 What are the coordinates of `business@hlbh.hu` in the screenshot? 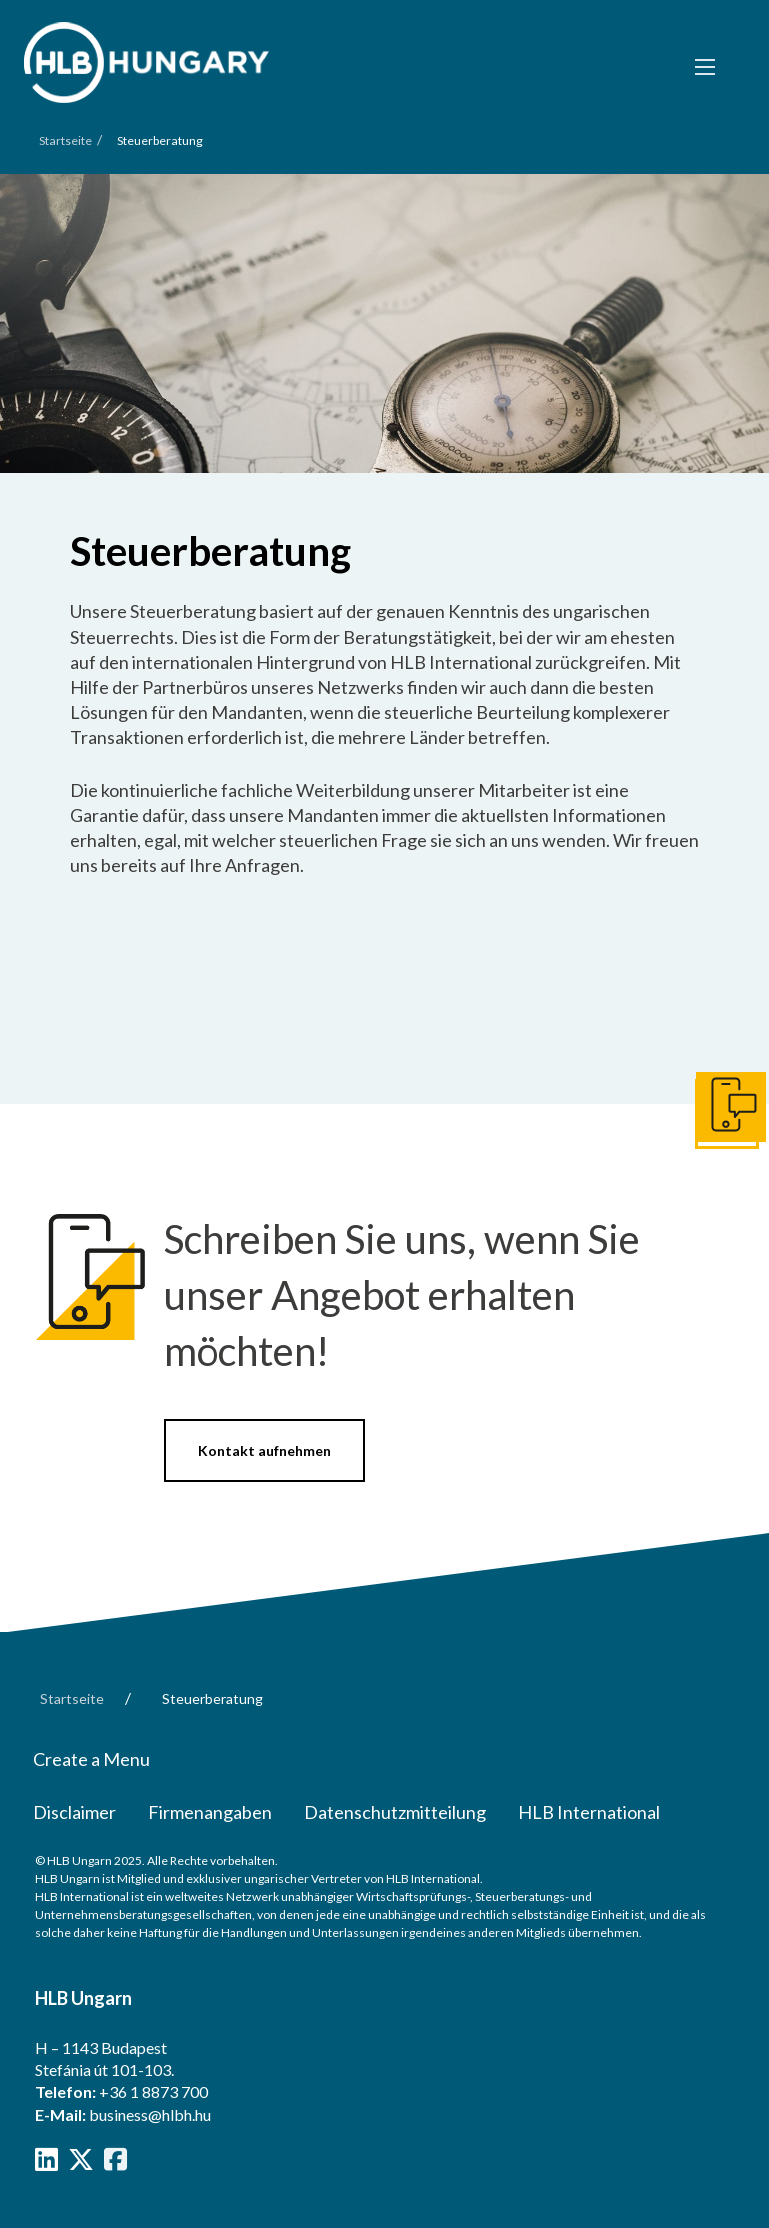 It's located at (150, 2114).